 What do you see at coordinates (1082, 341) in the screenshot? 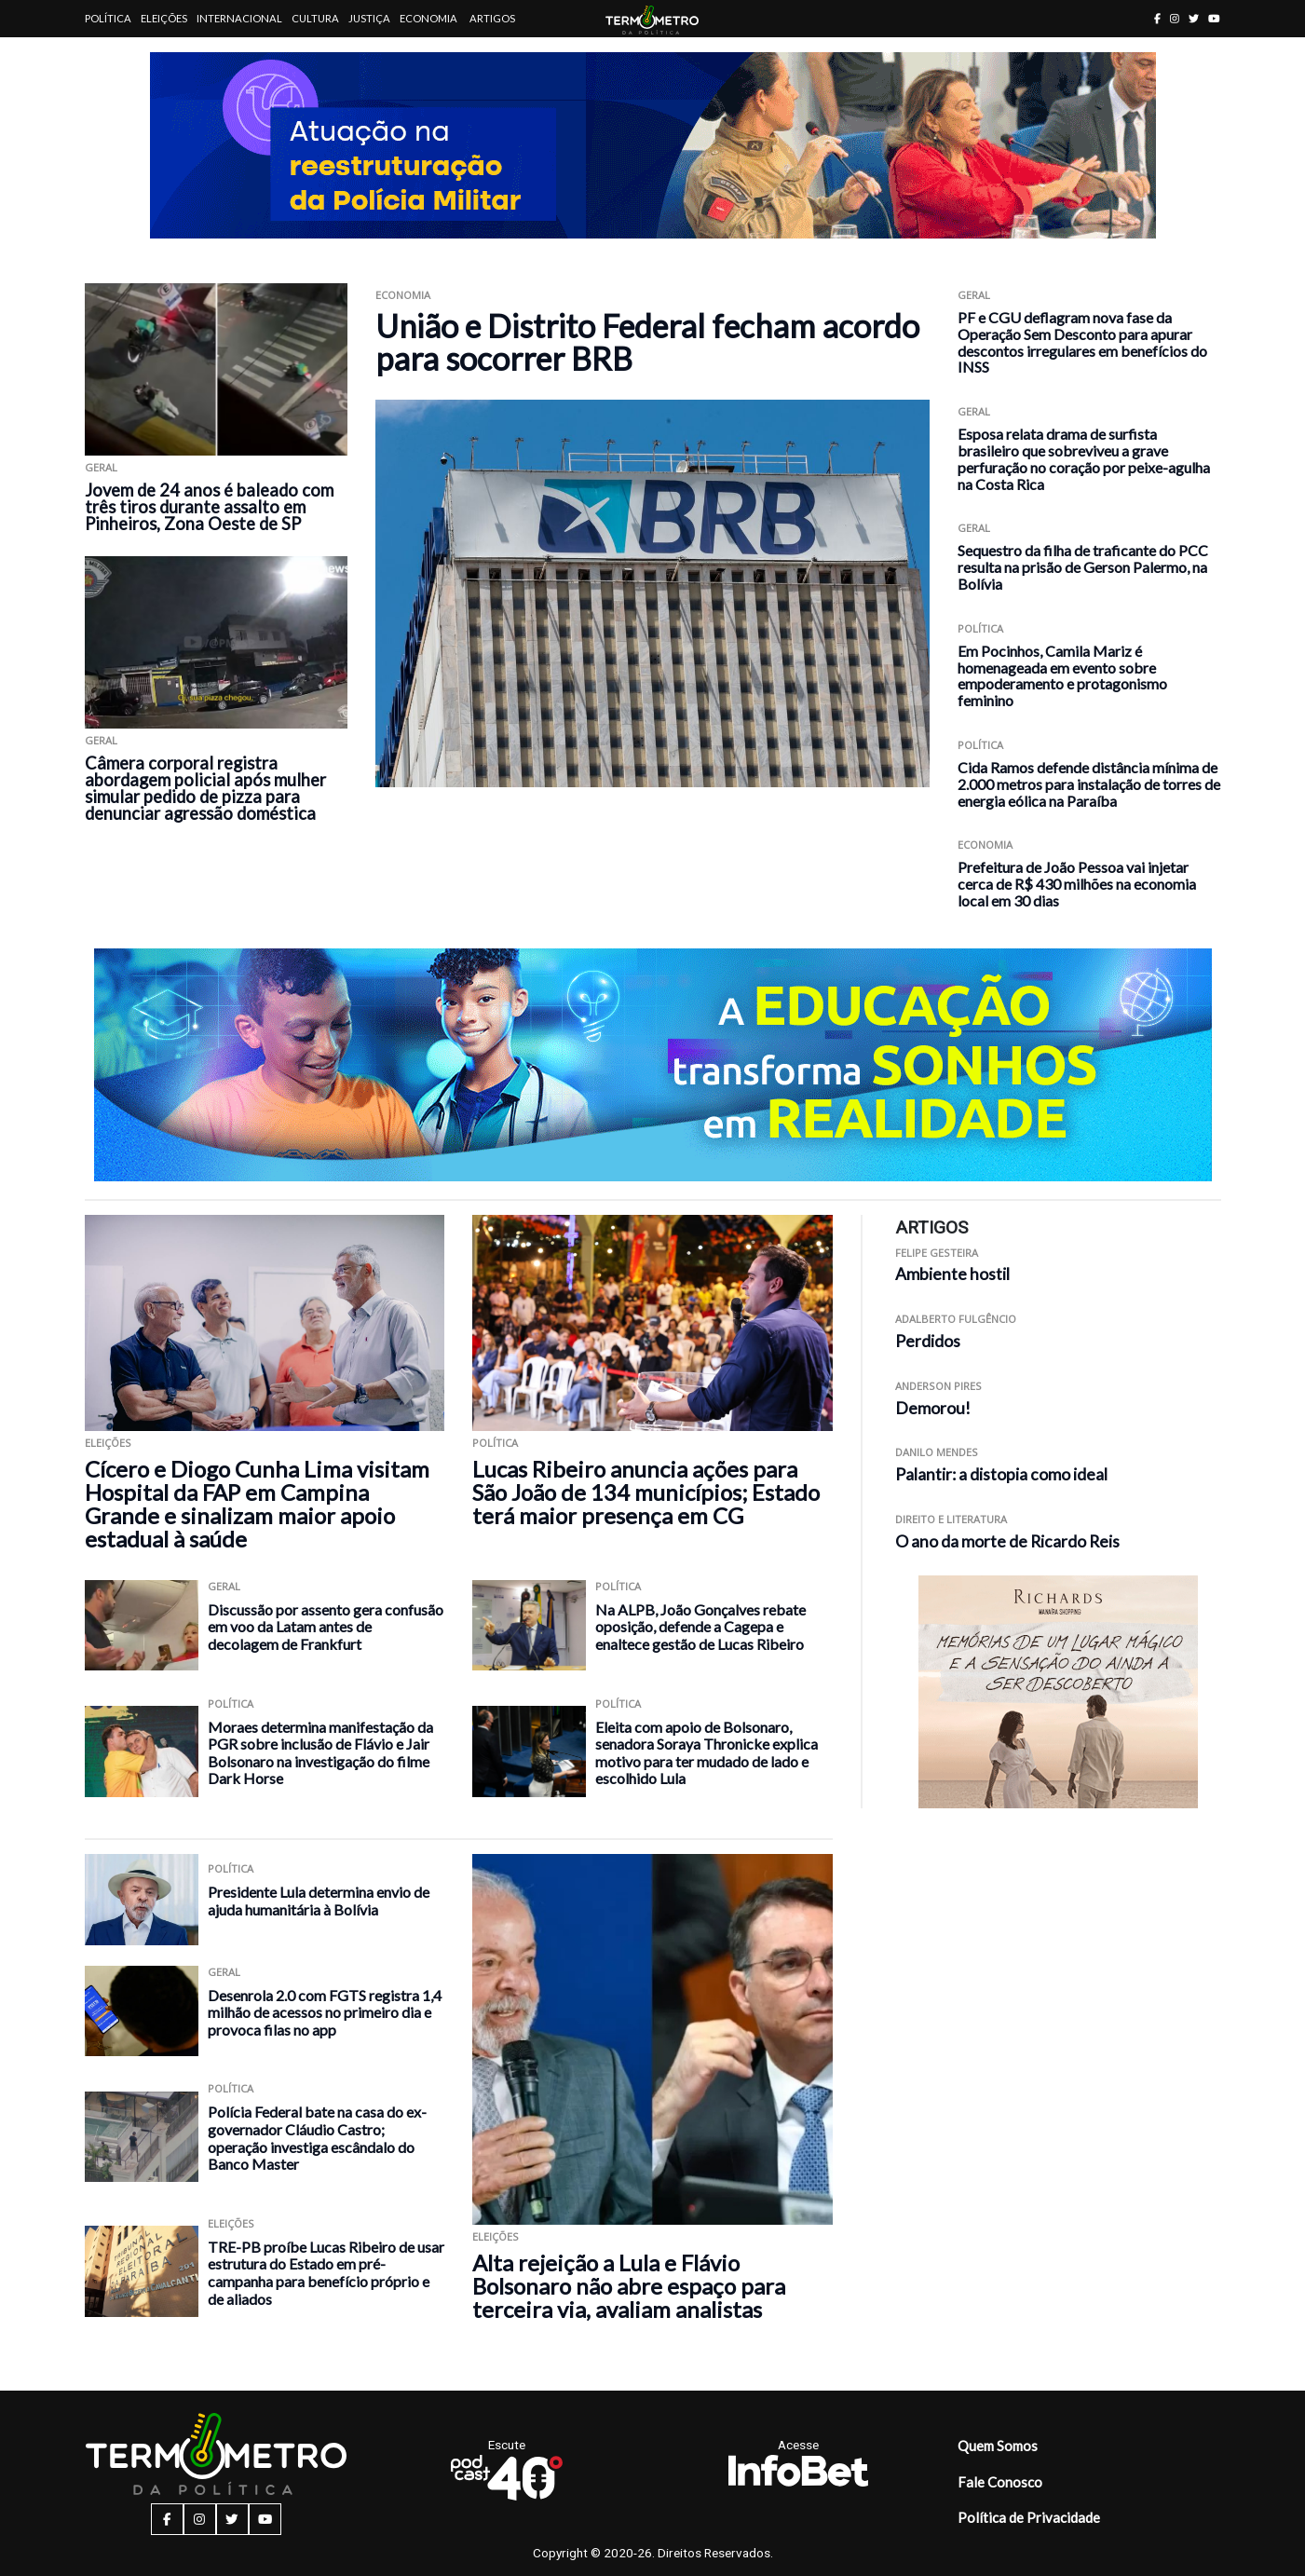
I see `PF e CGU deflagram nova fase da Operação Sem Desconto para apurar descontos irregulares em benefícios do INSS` at bounding box center [1082, 341].